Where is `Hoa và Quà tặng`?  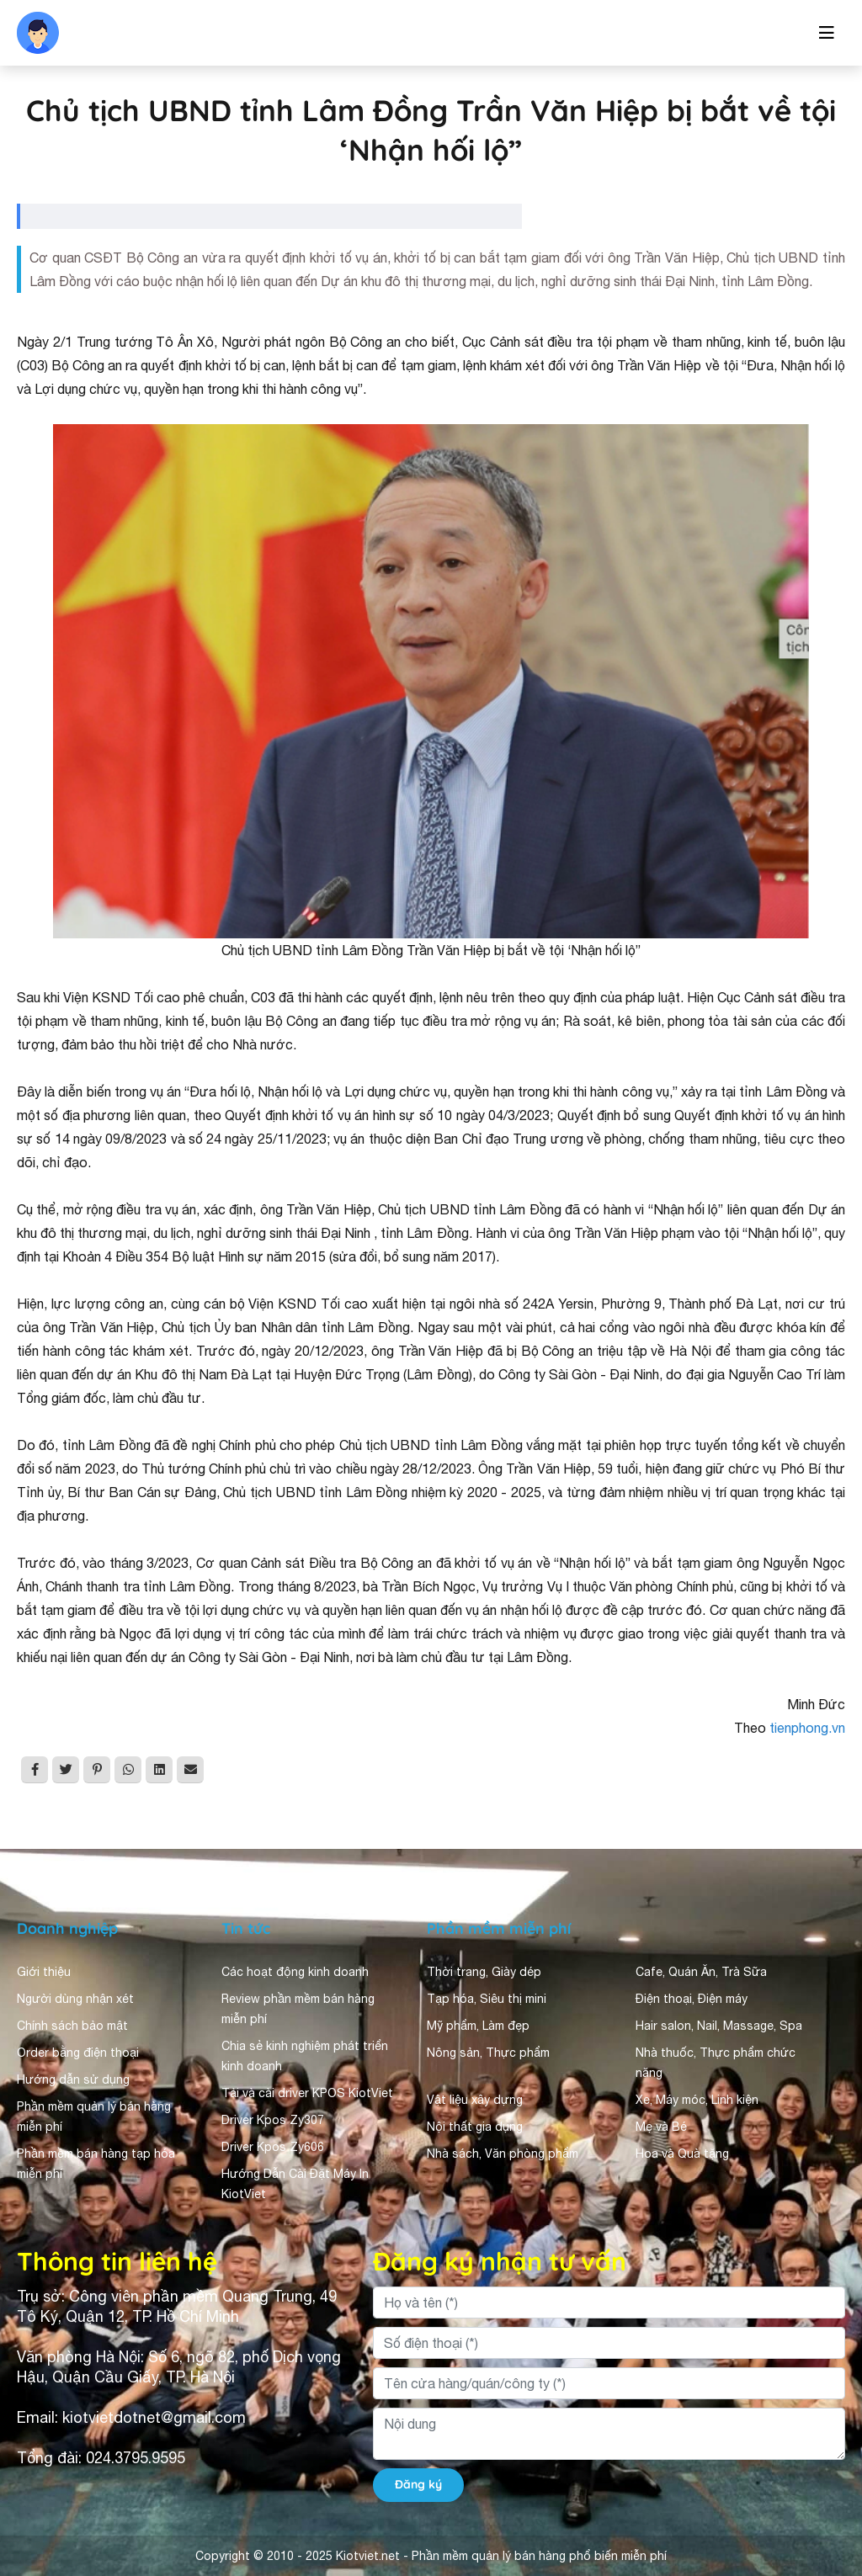 Hoa và Quà tặng is located at coordinates (682, 2153).